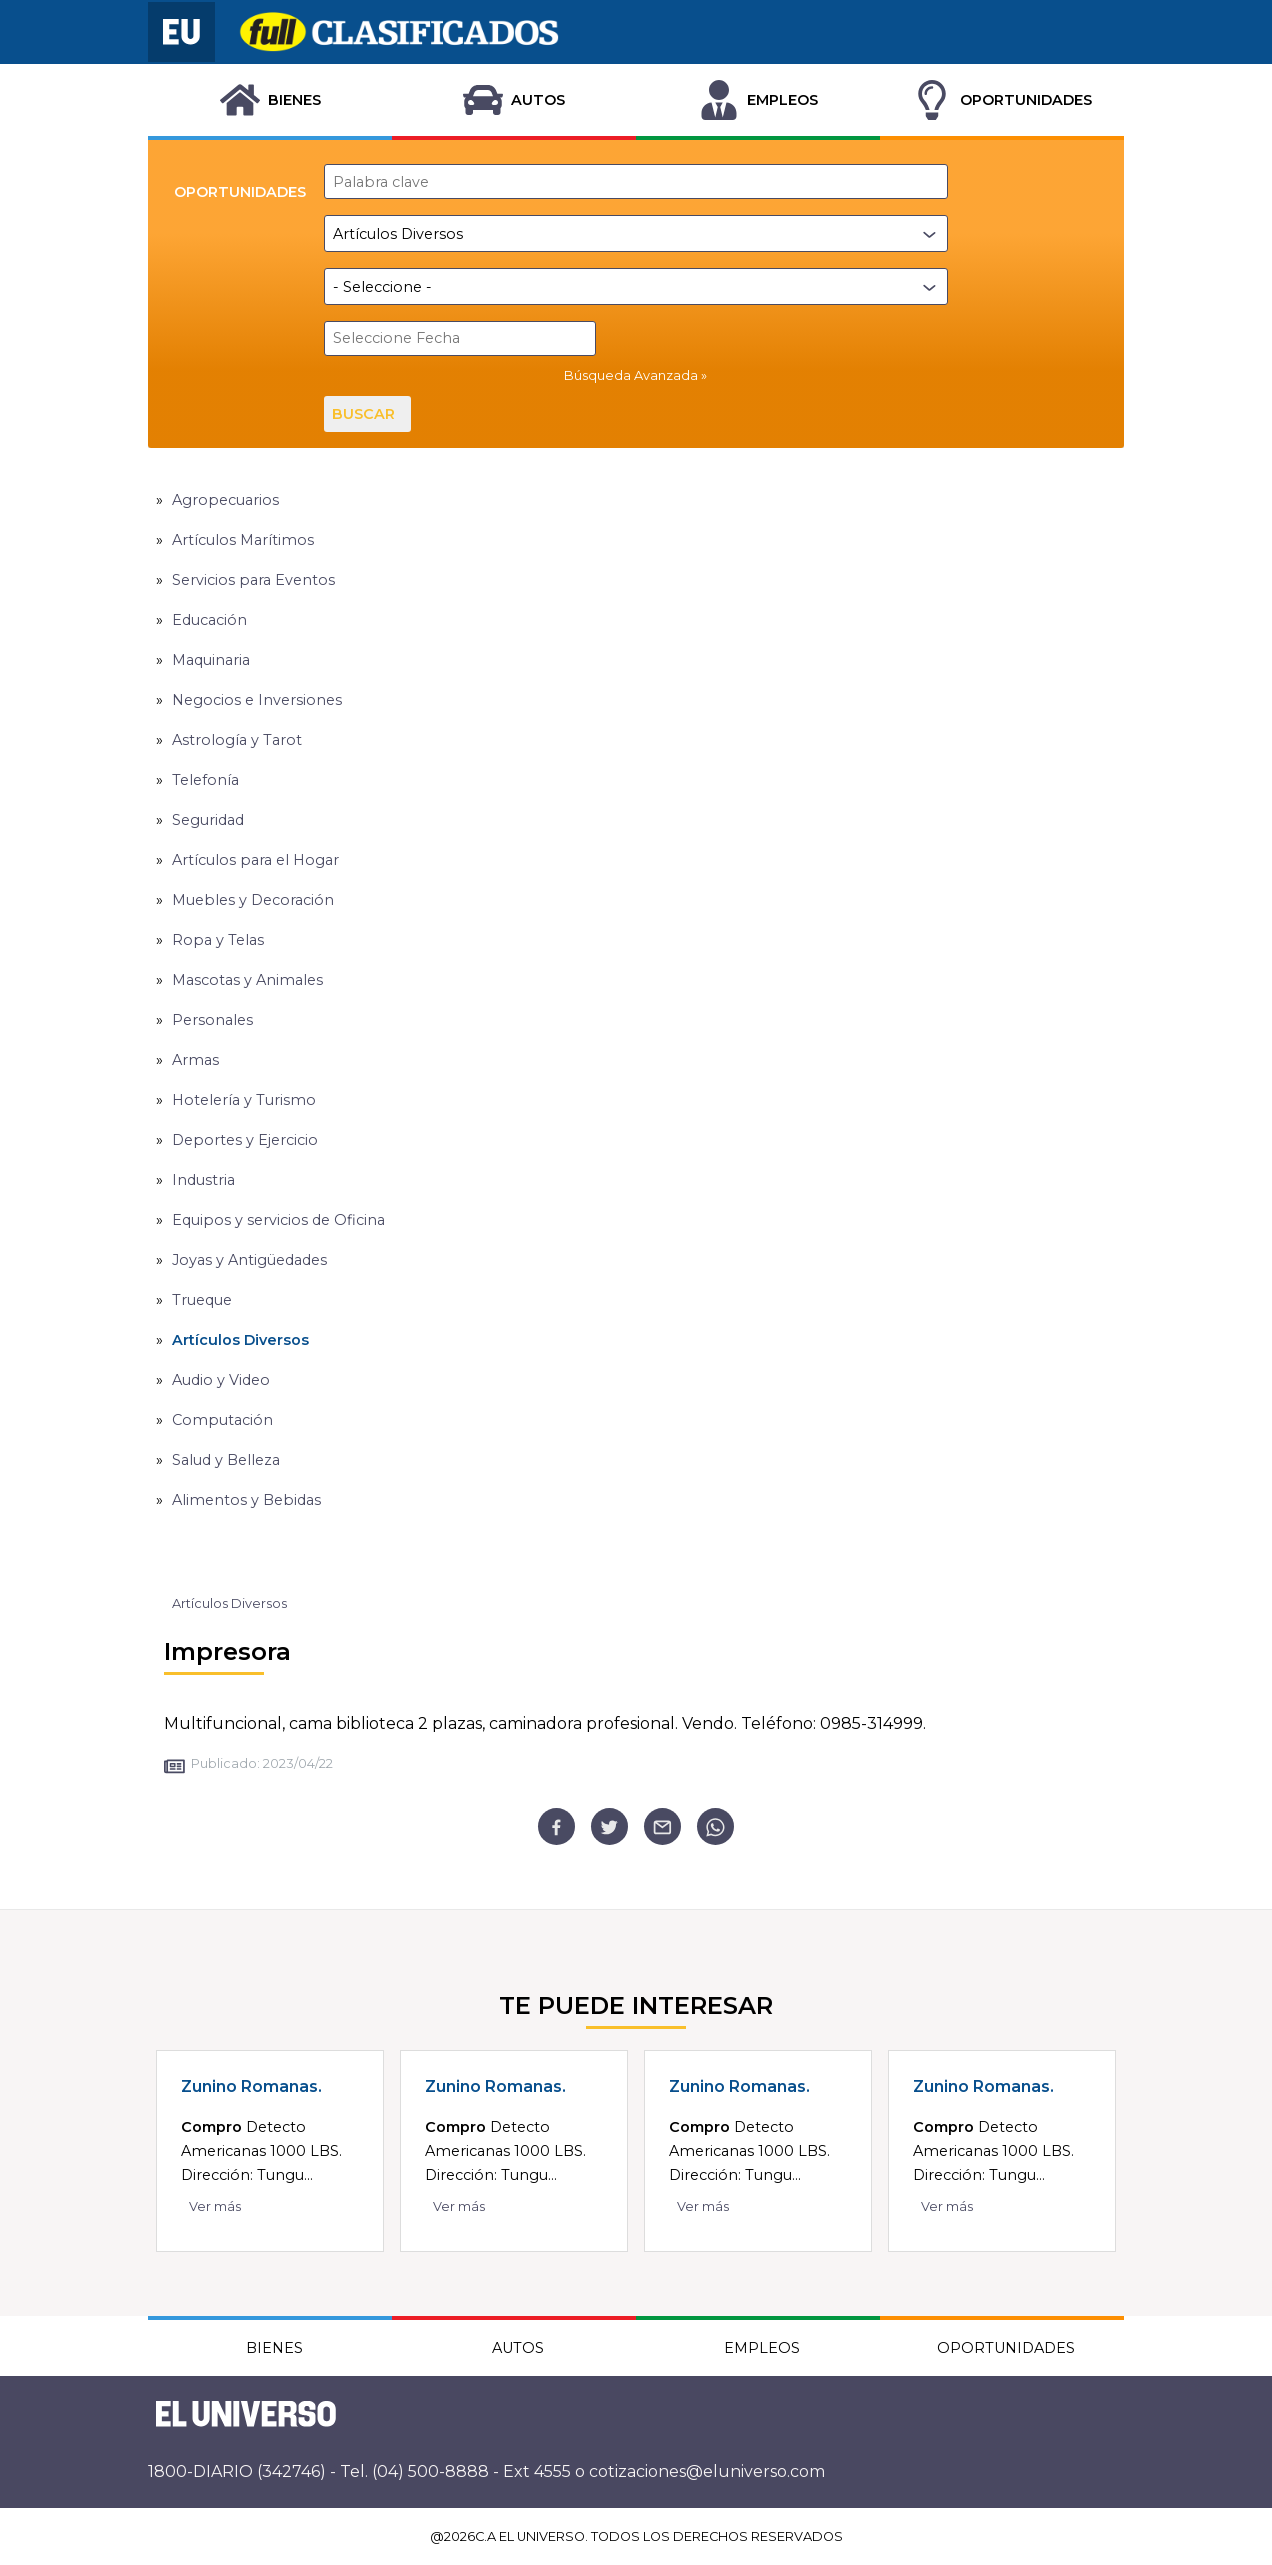 This screenshot has height=2565, width=1272. Describe the element at coordinates (556, 1825) in the screenshot. I see `[facebook]` at that location.